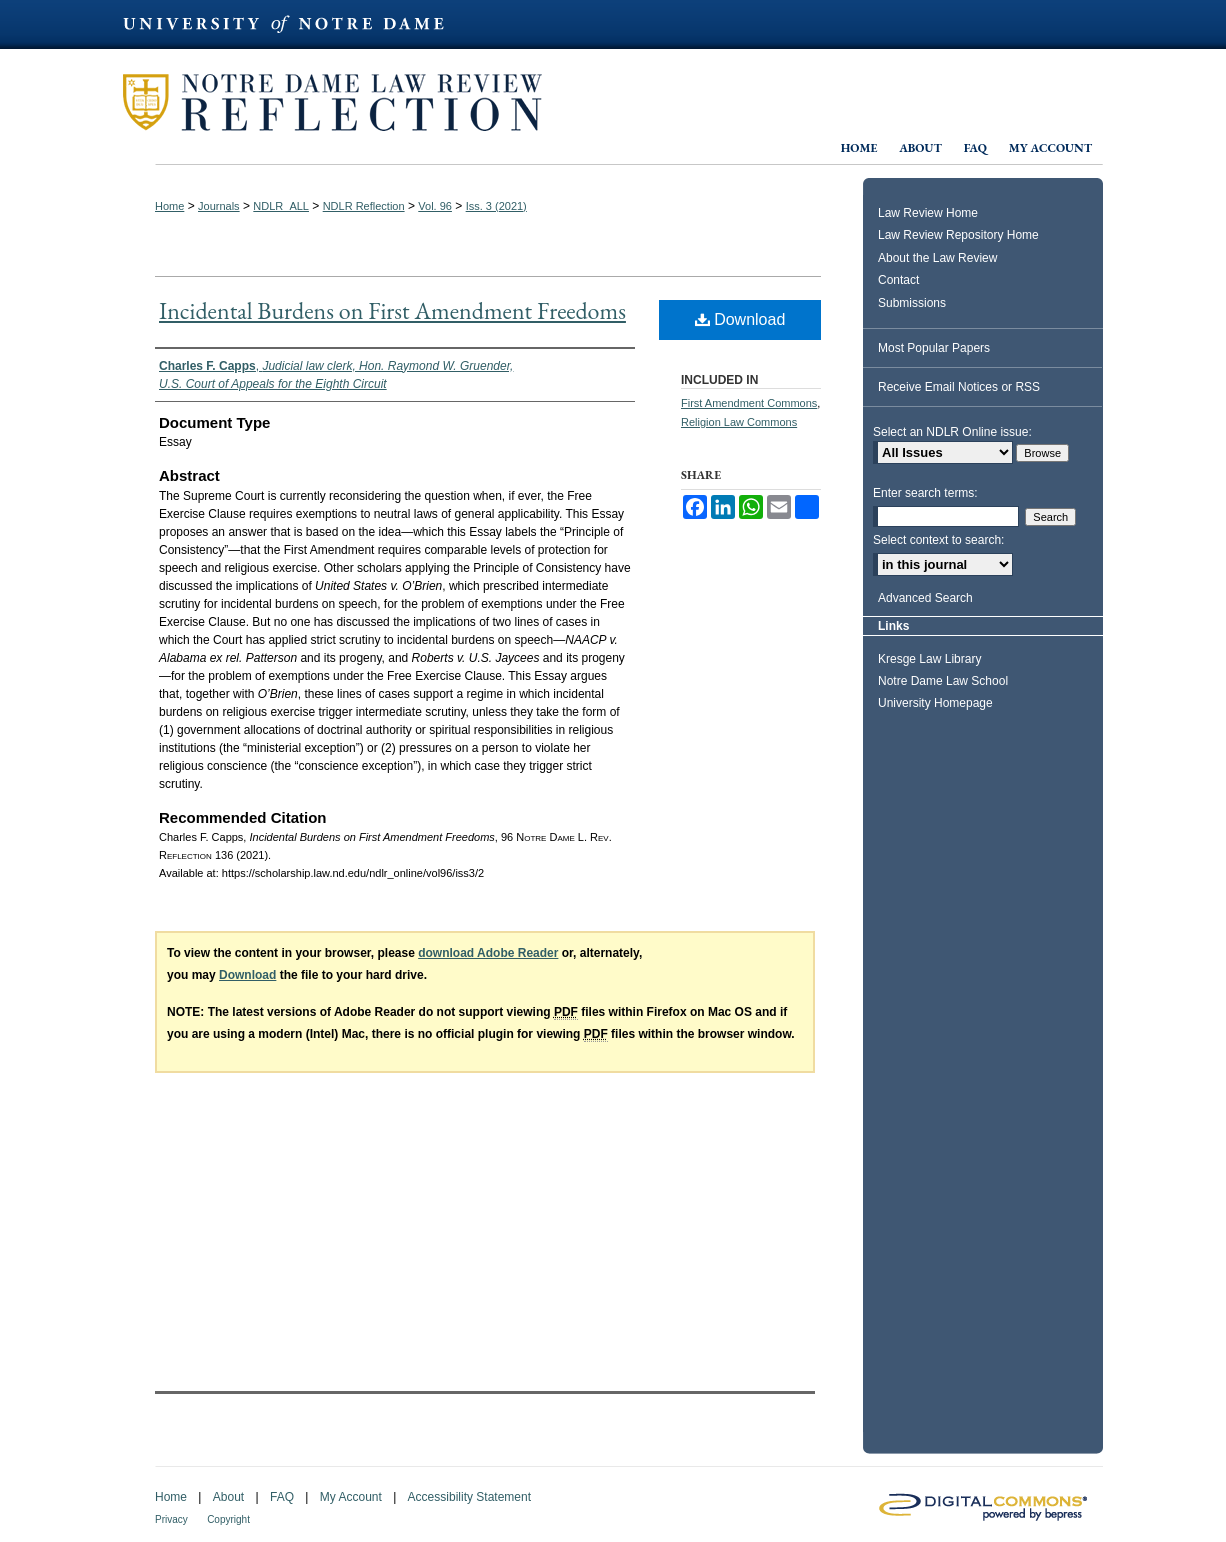 The image size is (1226, 1542). Describe the element at coordinates (169, 206) in the screenshot. I see `Home` at that location.